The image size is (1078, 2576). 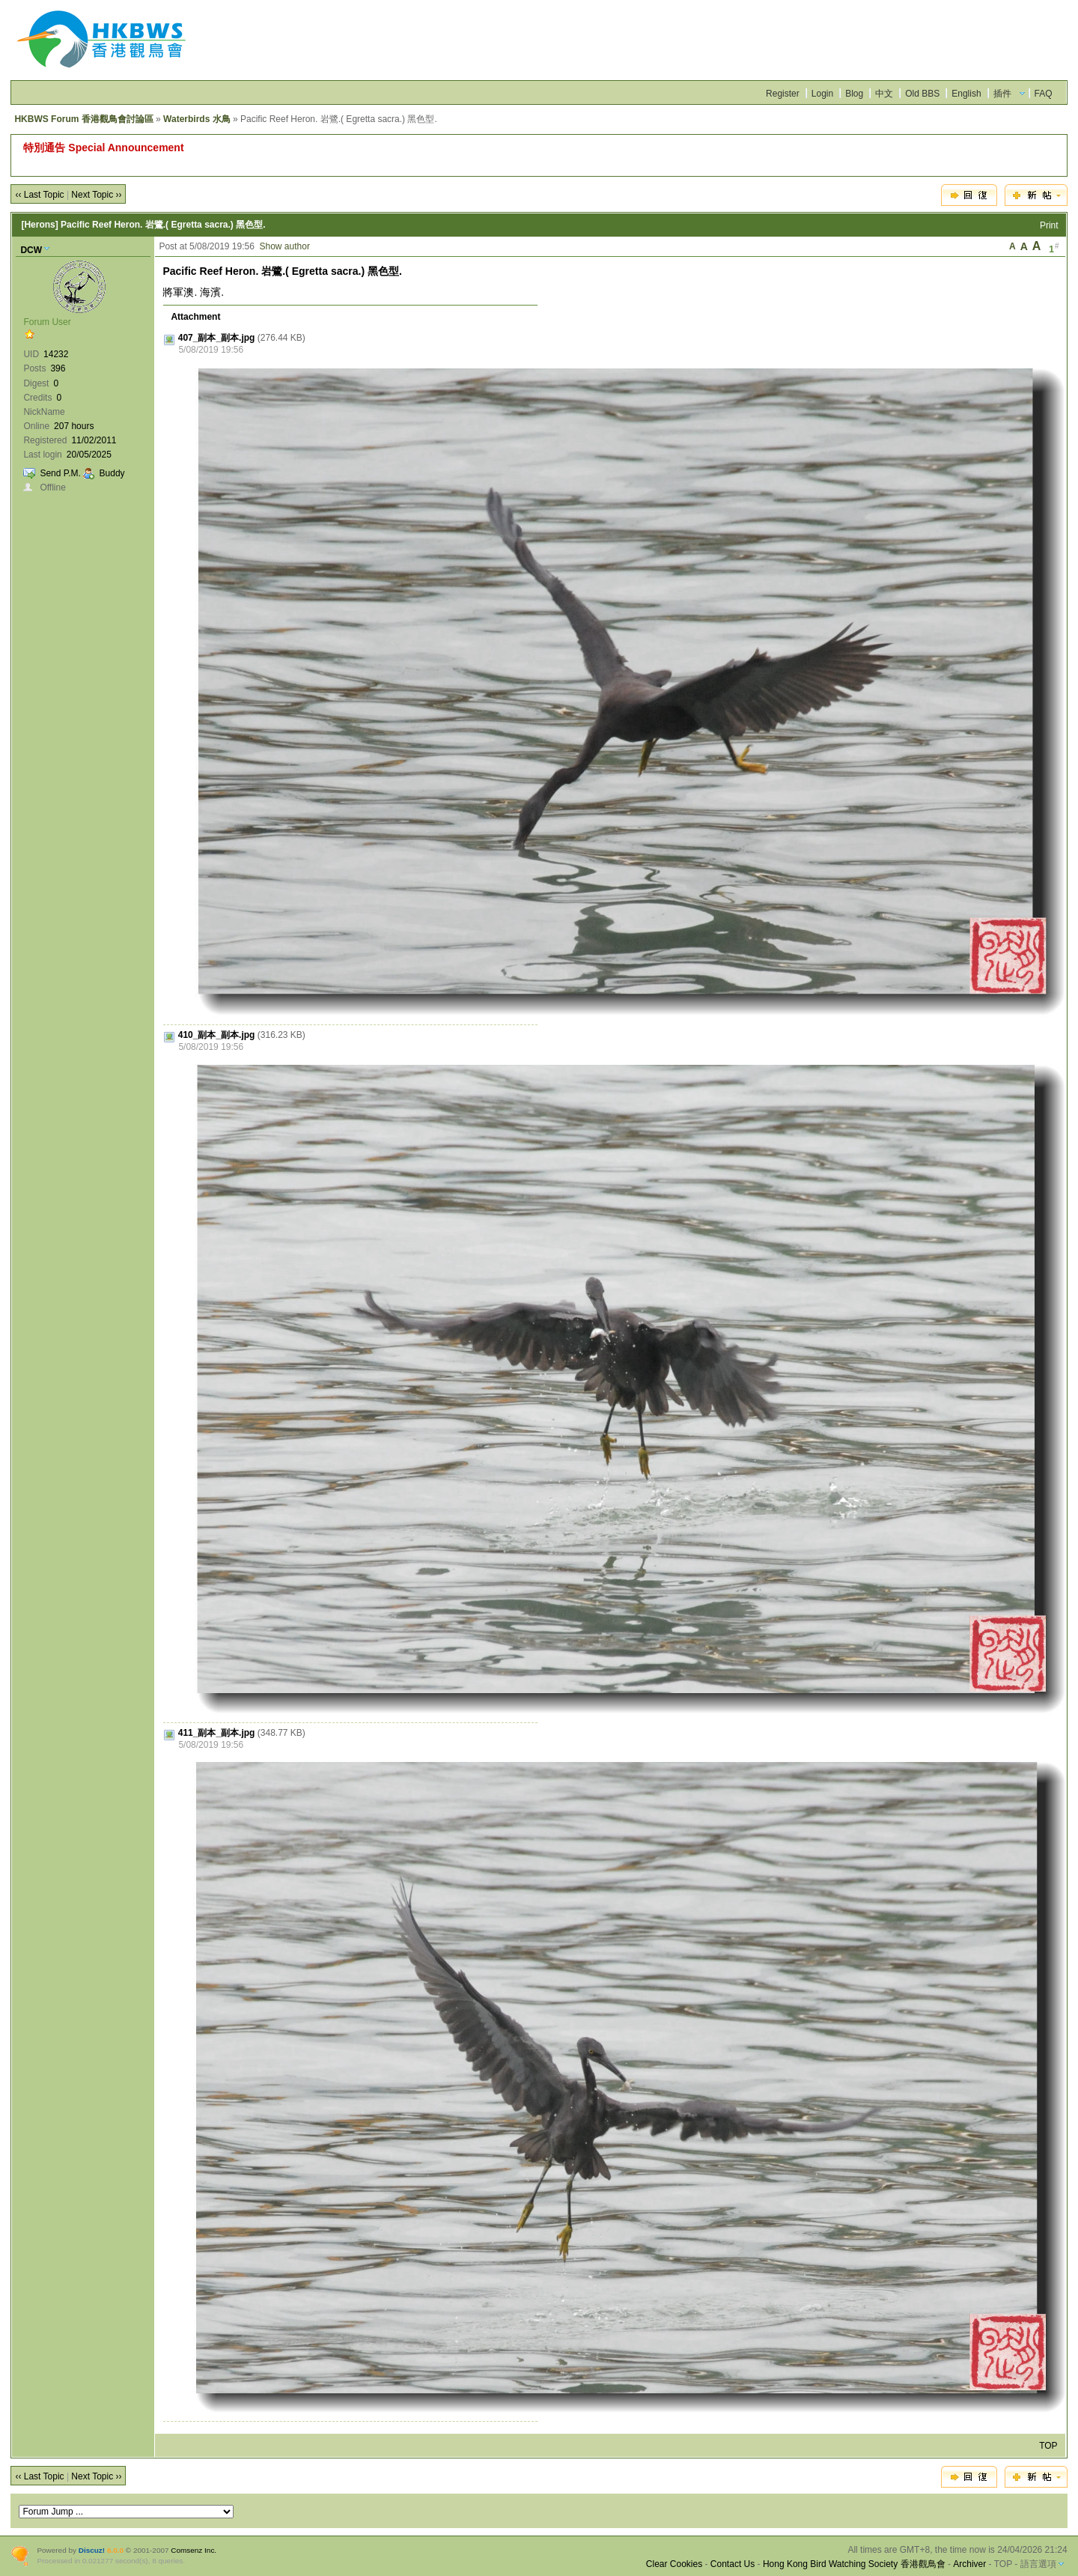 What do you see at coordinates (884, 93) in the screenshot?
I see `中文` at bounding box center [884, 93].